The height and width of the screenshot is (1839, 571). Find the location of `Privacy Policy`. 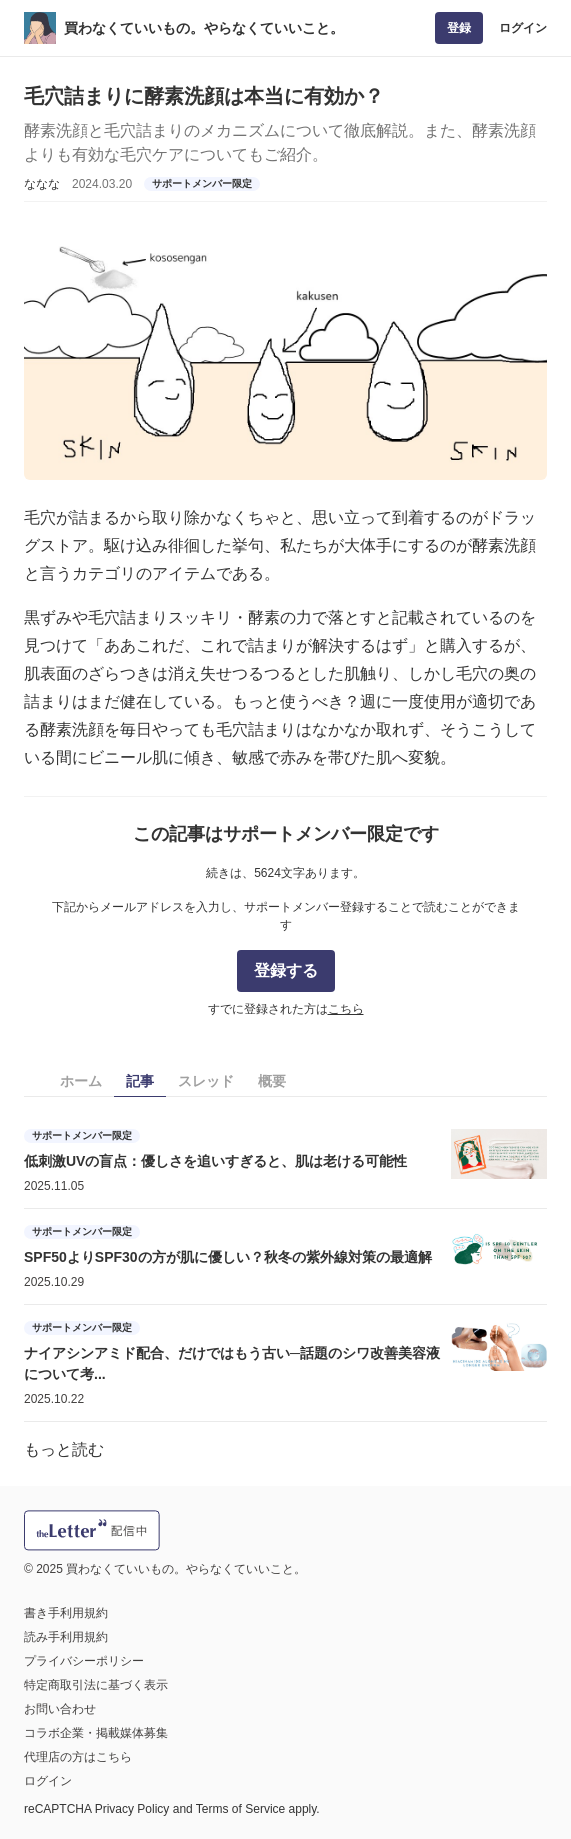

Privacy Policy is located at coordinates (132, 1809).